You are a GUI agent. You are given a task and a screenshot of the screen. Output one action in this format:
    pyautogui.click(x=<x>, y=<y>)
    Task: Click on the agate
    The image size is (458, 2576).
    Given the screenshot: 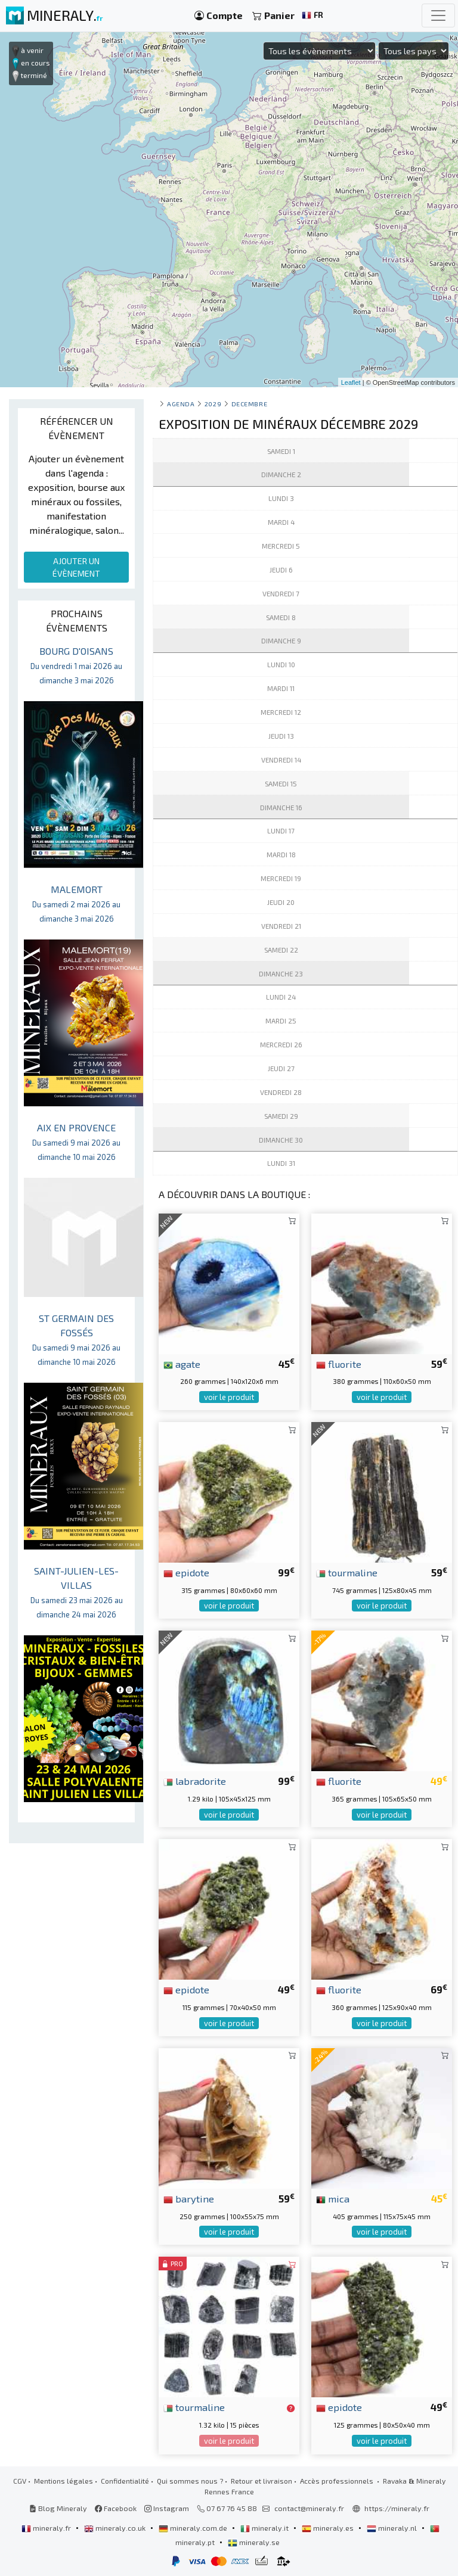 What is the action you would take?
    pyautogui.click(x=181, y=1364)
    